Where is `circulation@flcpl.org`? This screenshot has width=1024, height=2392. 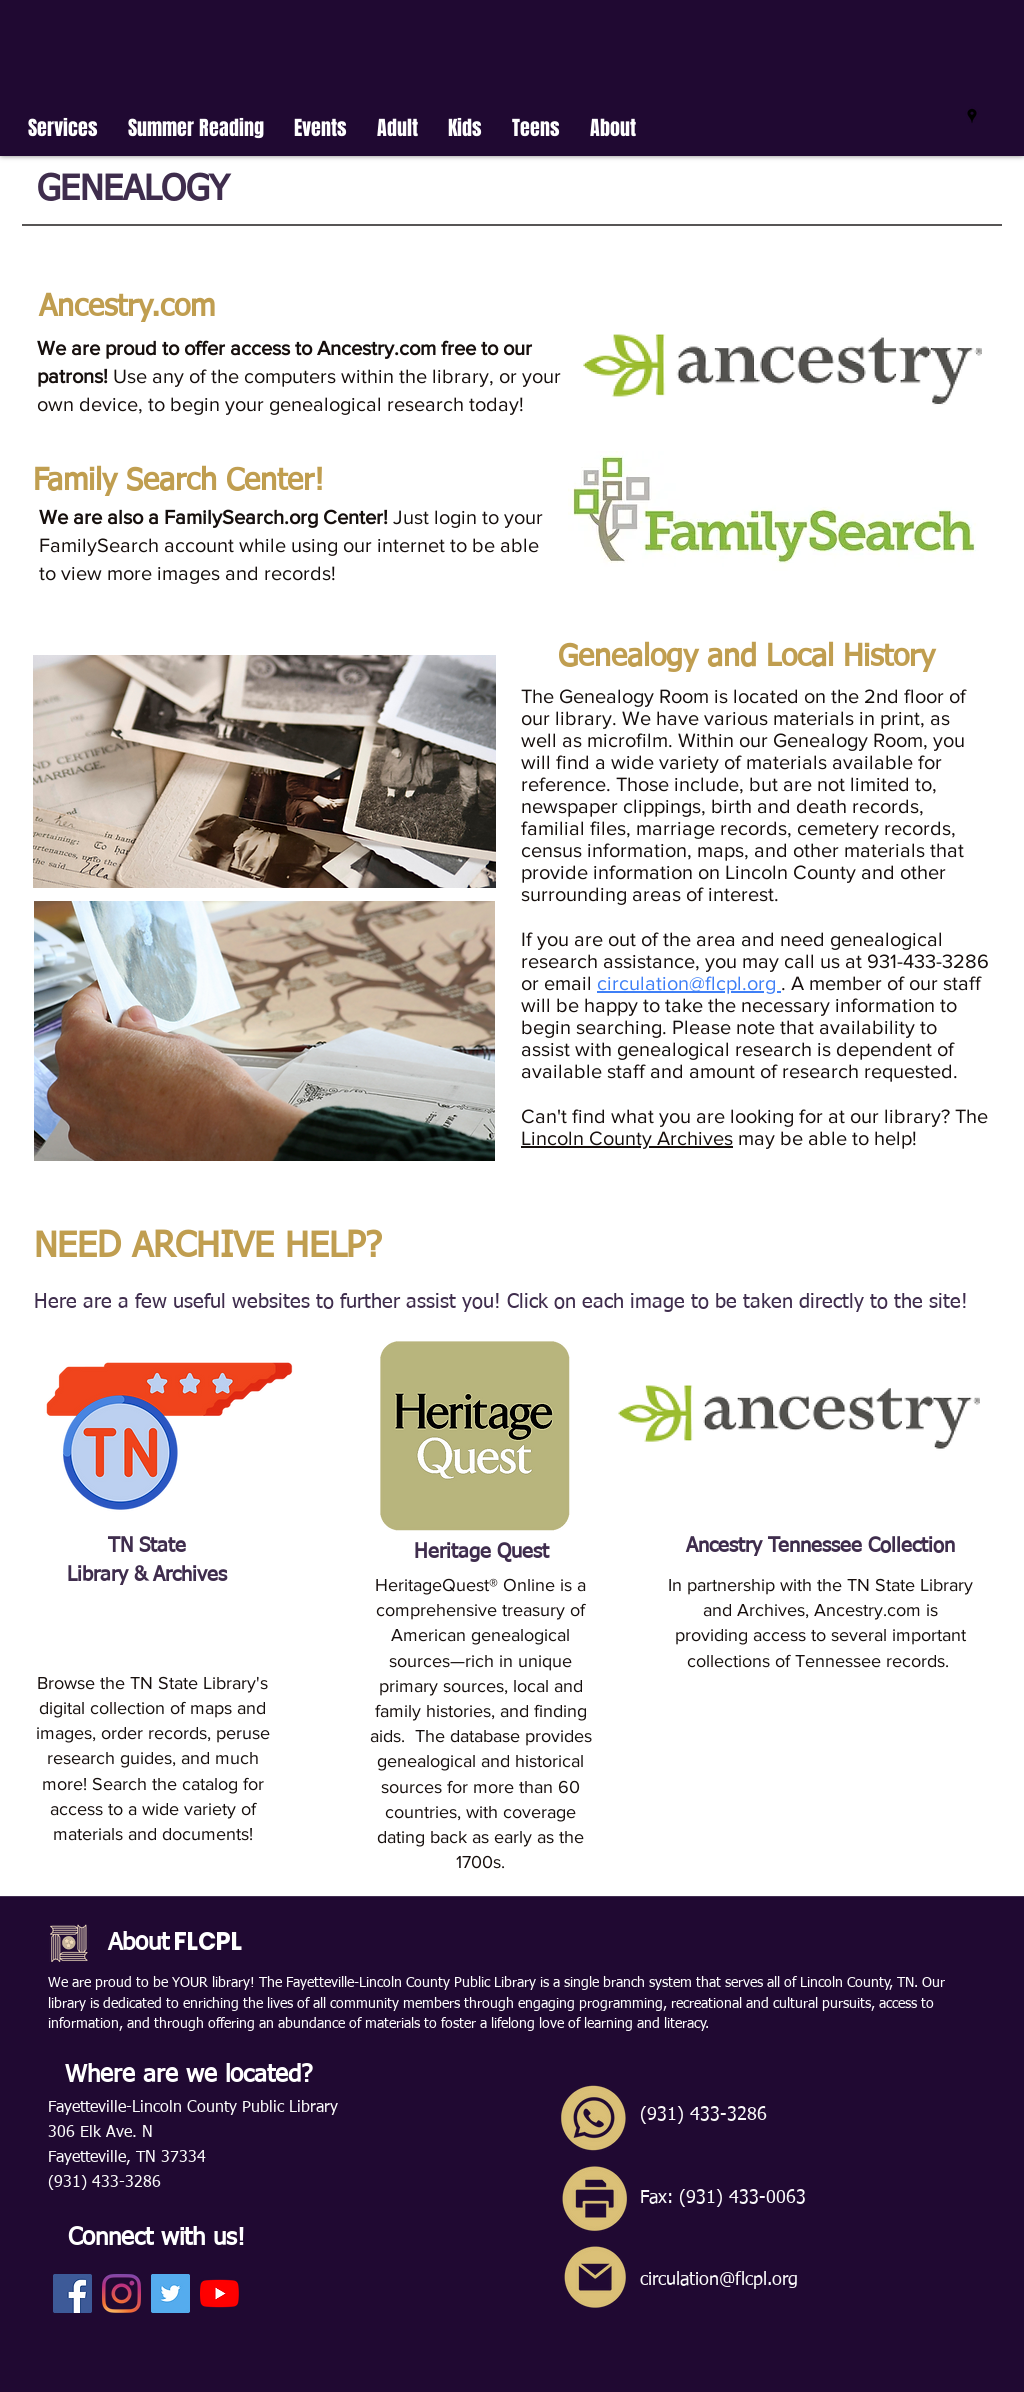 circulation@flcpl.org is located at coordinates (689, 983).